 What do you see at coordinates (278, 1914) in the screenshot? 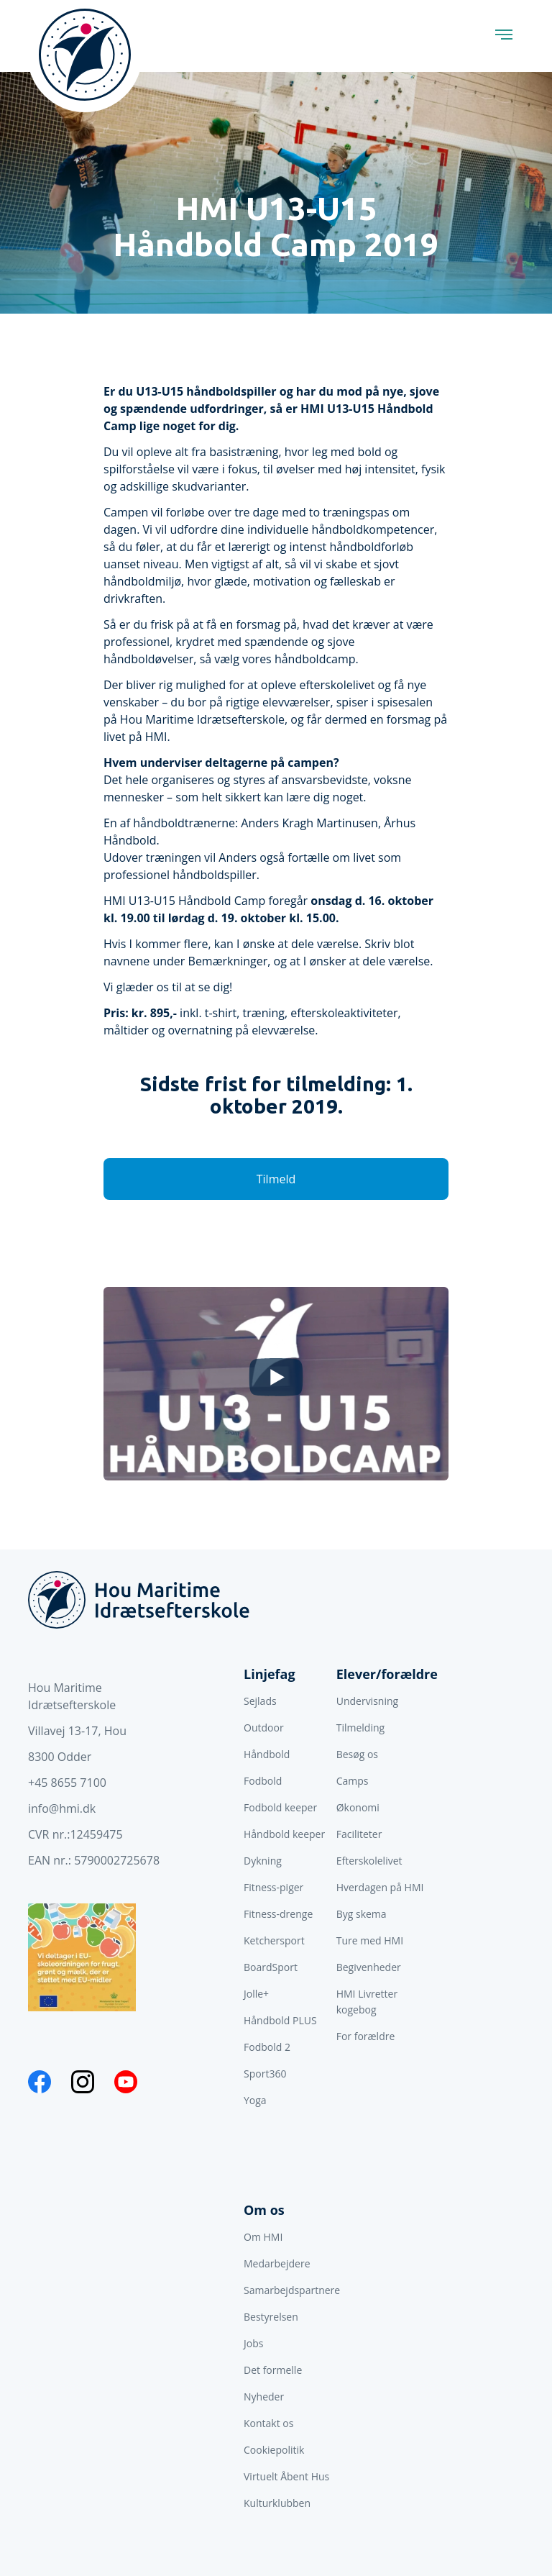
I see `Fitness-drenge` at bounding box center [278, 1914].